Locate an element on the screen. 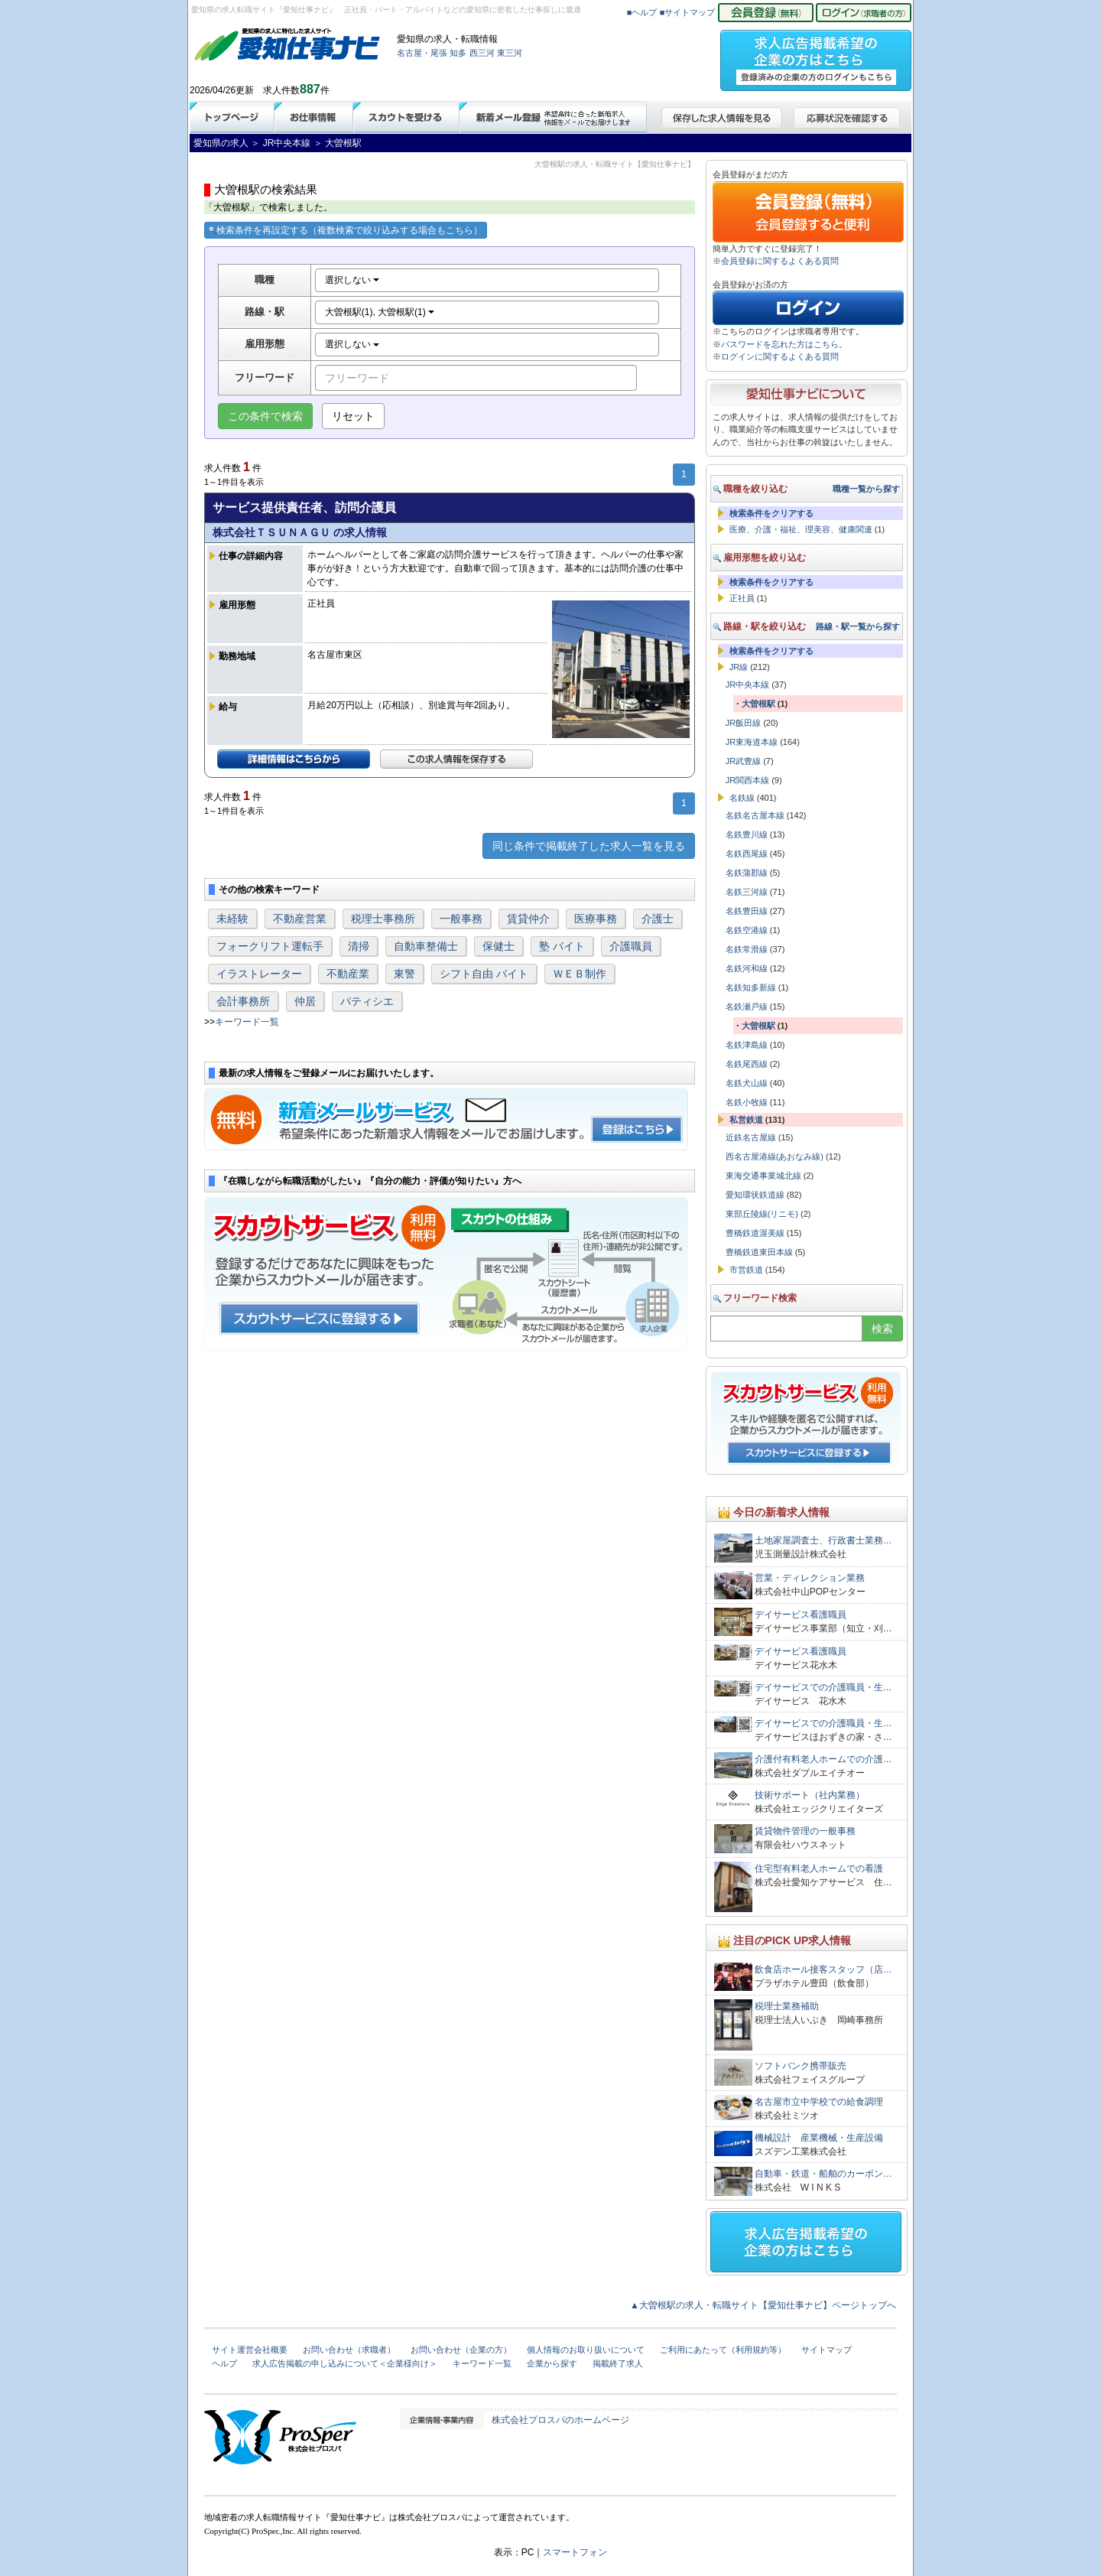  東三河 is located at coordinates (509, 52).